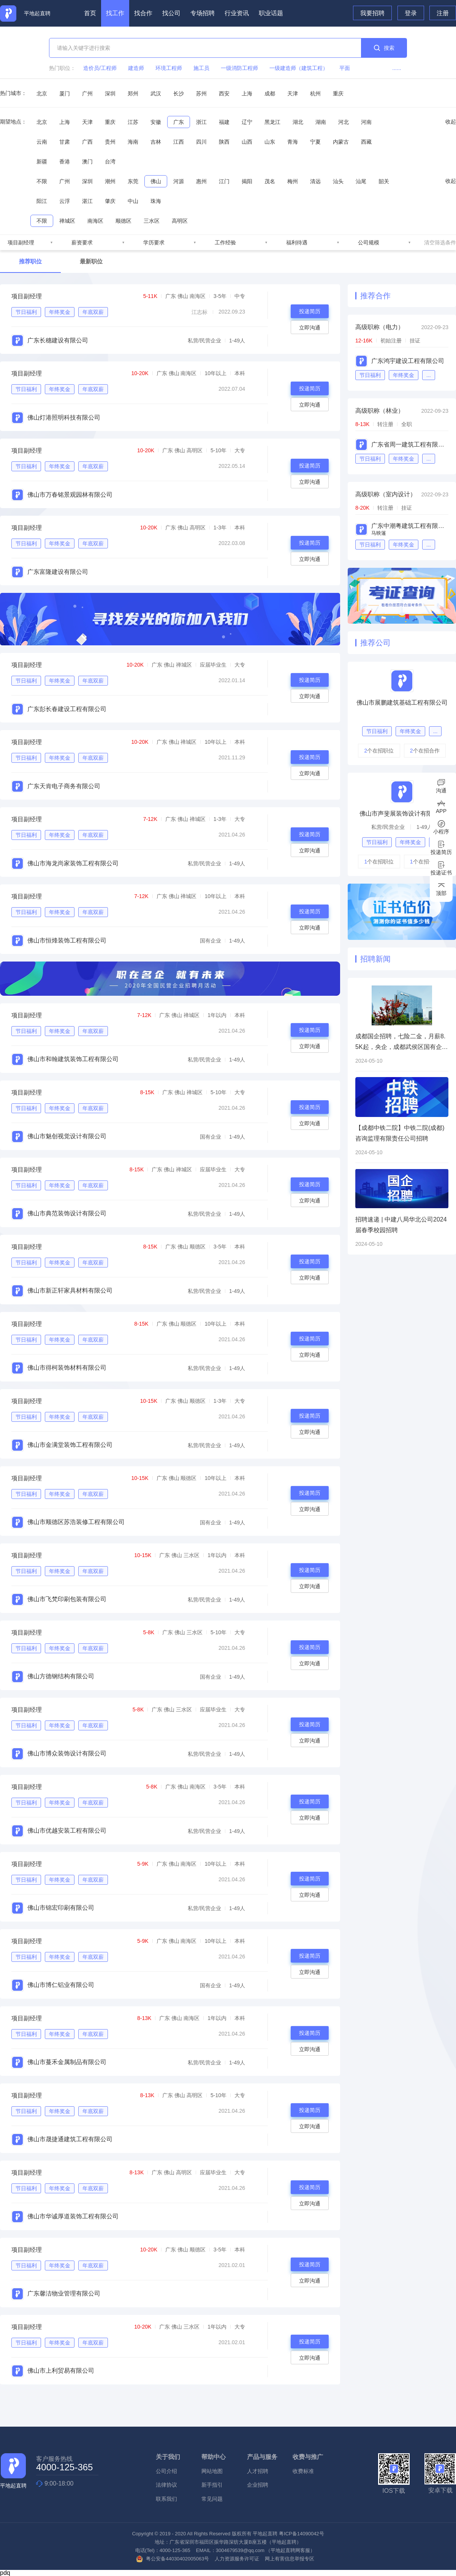  What do you see at coordinates (308, 2457) in the screenshot?
I see `收费与推广` at bounding box center [308, 2457].